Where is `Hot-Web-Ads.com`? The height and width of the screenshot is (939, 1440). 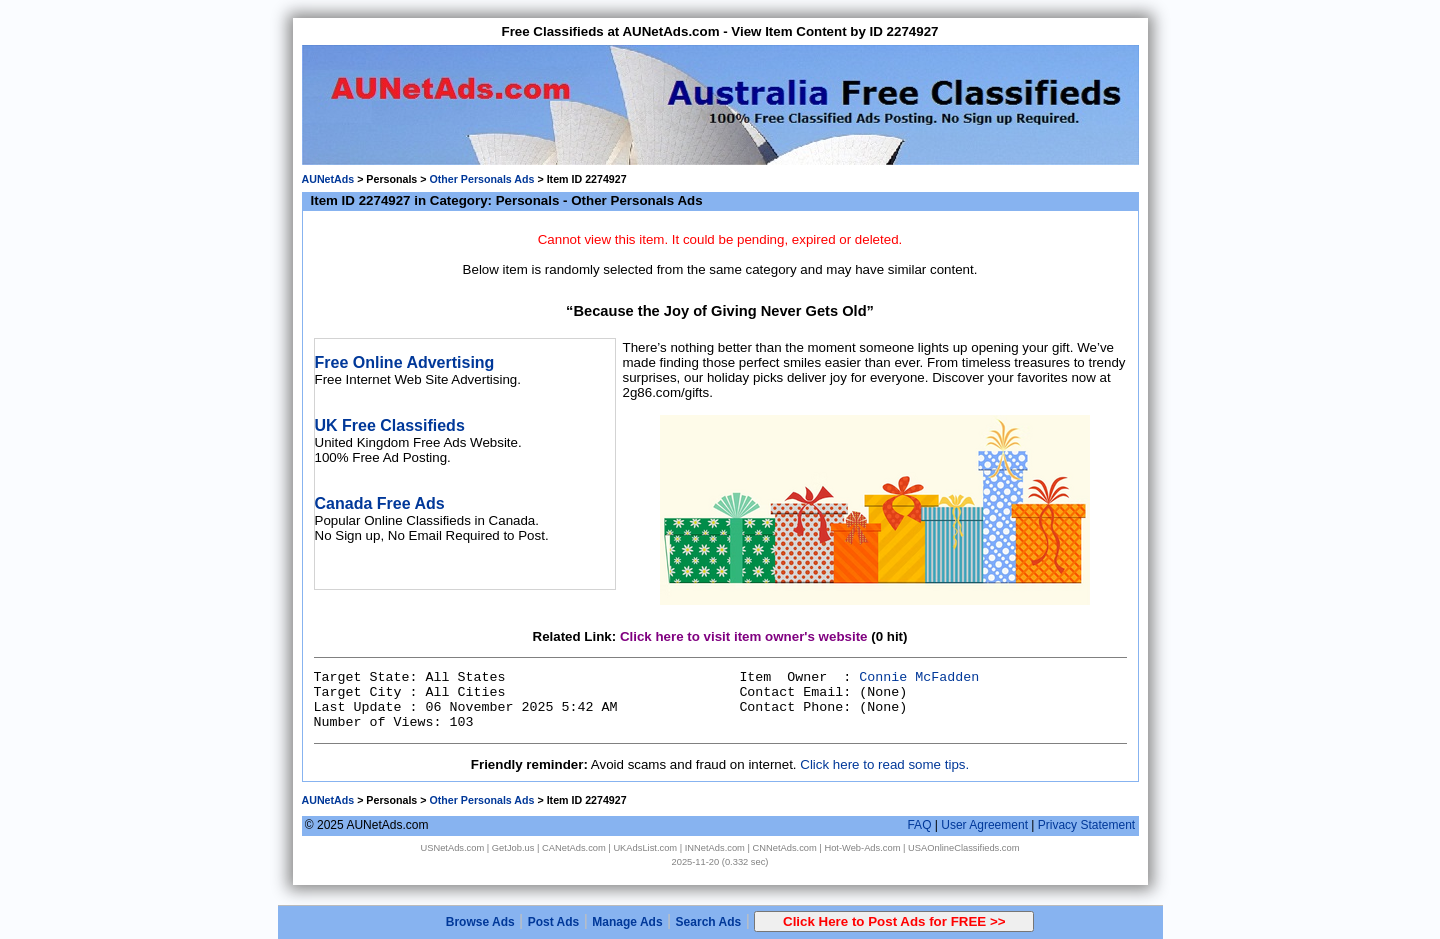 Hot-Web-Ads.com is located at coordinates (862, 848).